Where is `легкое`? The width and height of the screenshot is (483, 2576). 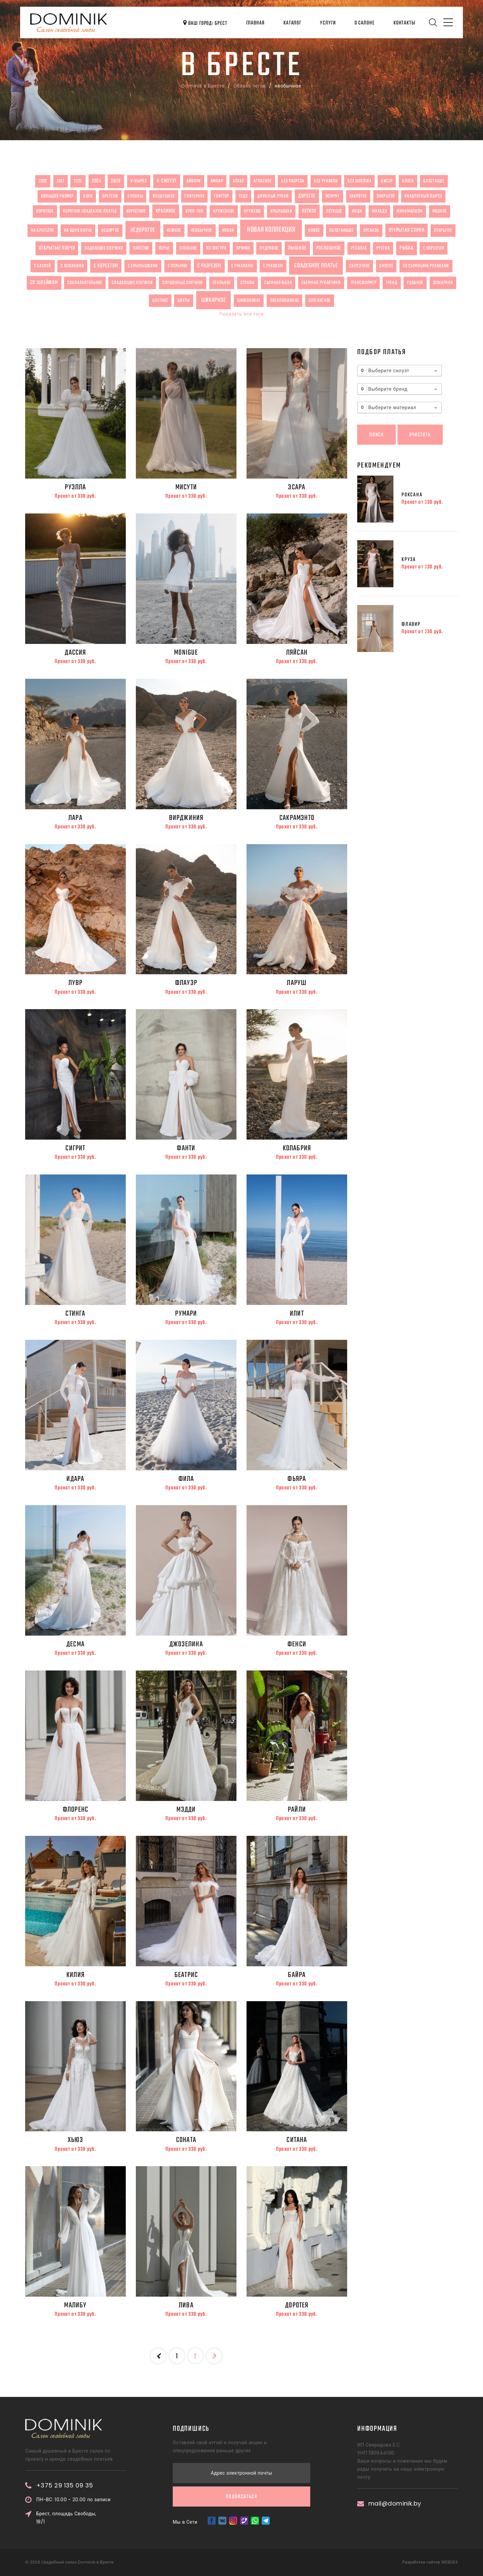
легкое is located at coordinates (309, 211).